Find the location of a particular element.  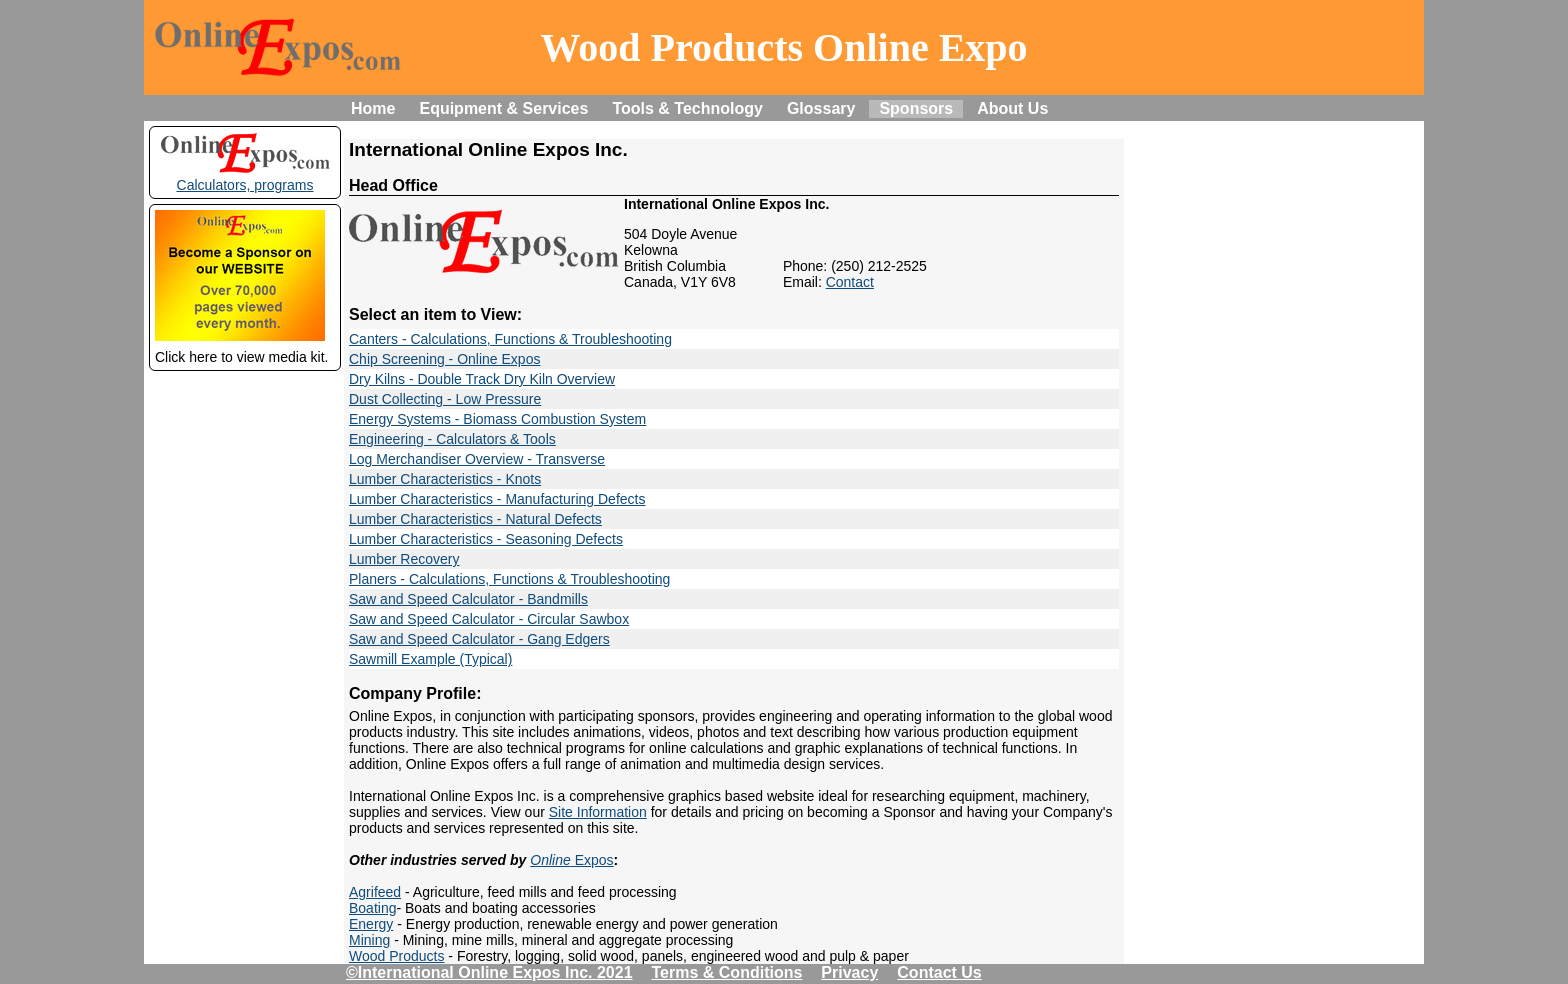

About Us is located at coordinates (1012, 108).